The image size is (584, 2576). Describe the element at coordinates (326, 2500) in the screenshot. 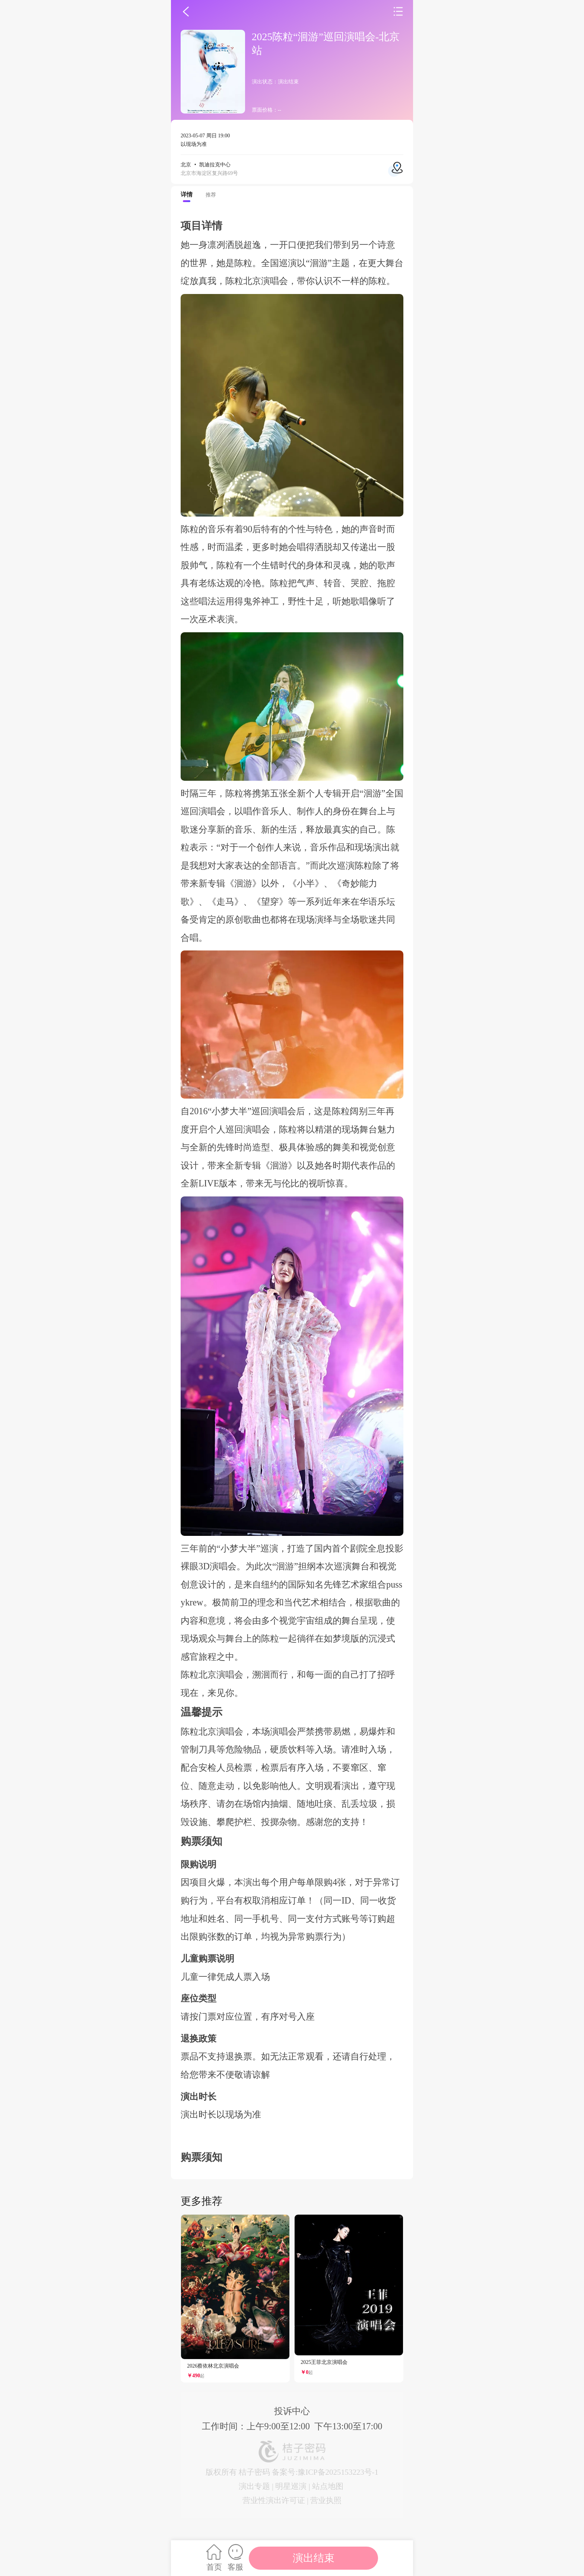

I see `营业执照` at that location.